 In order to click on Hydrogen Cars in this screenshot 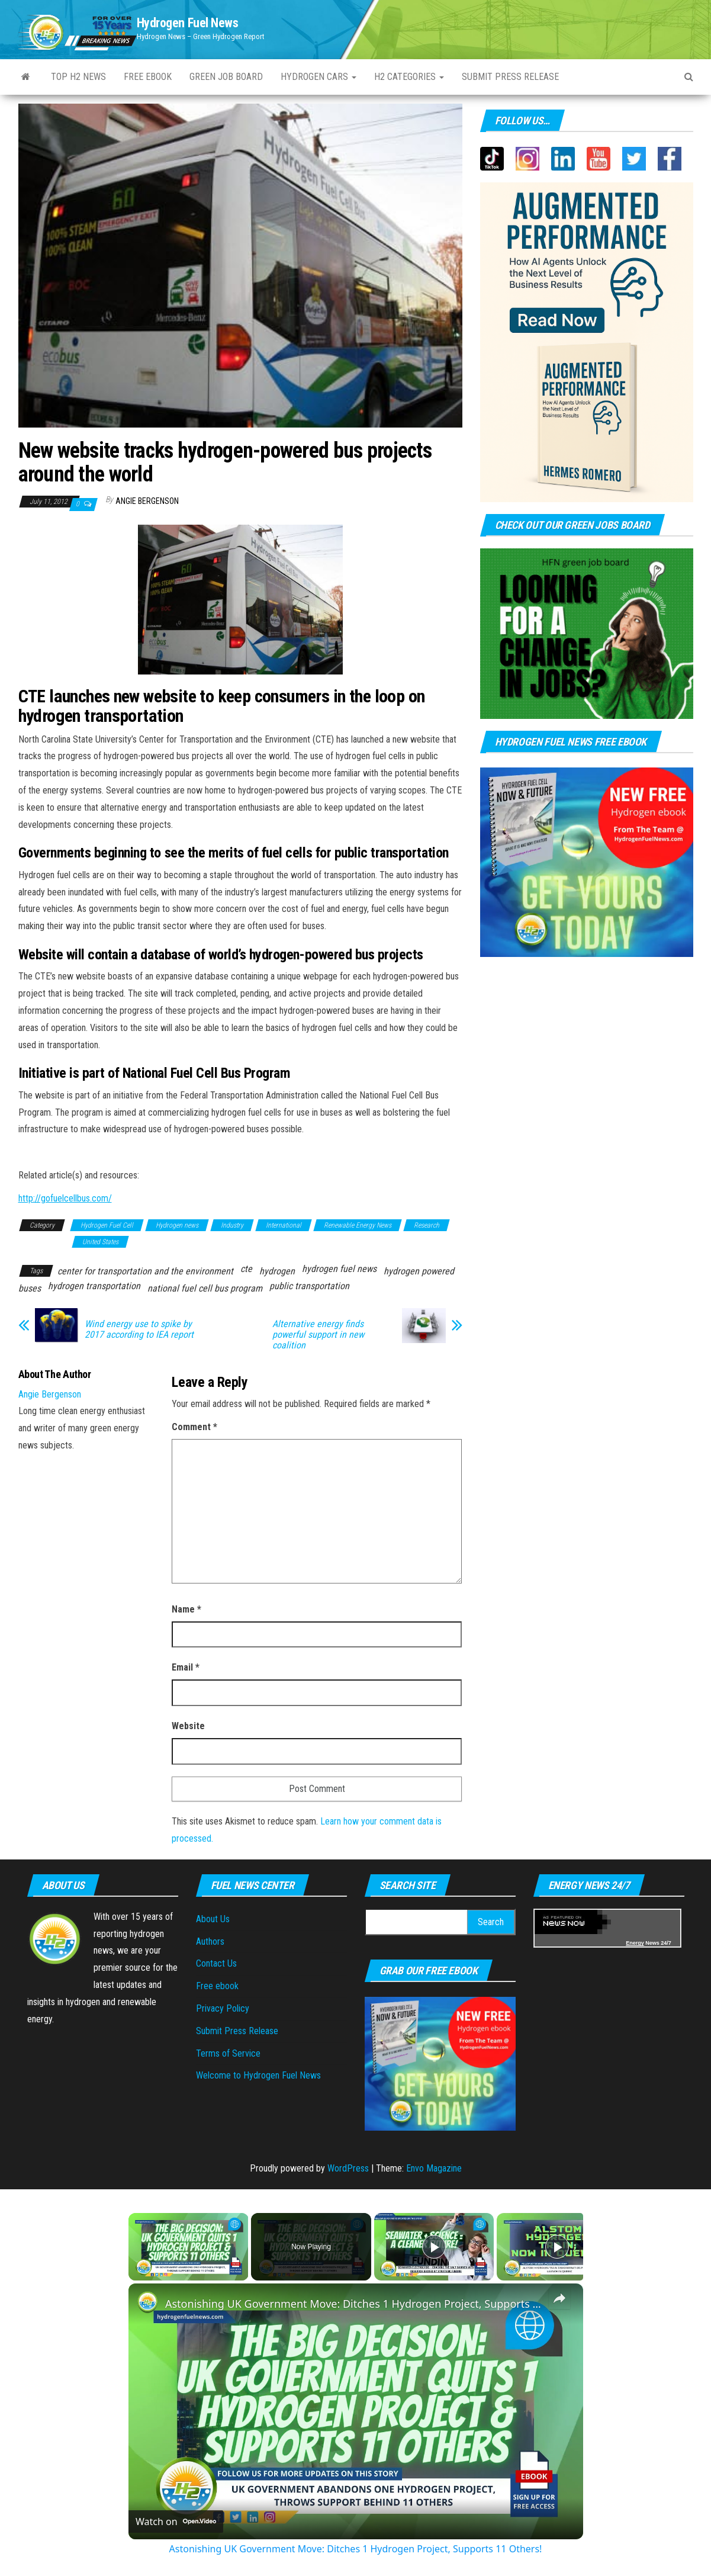, I will do `click(318, 76)`.